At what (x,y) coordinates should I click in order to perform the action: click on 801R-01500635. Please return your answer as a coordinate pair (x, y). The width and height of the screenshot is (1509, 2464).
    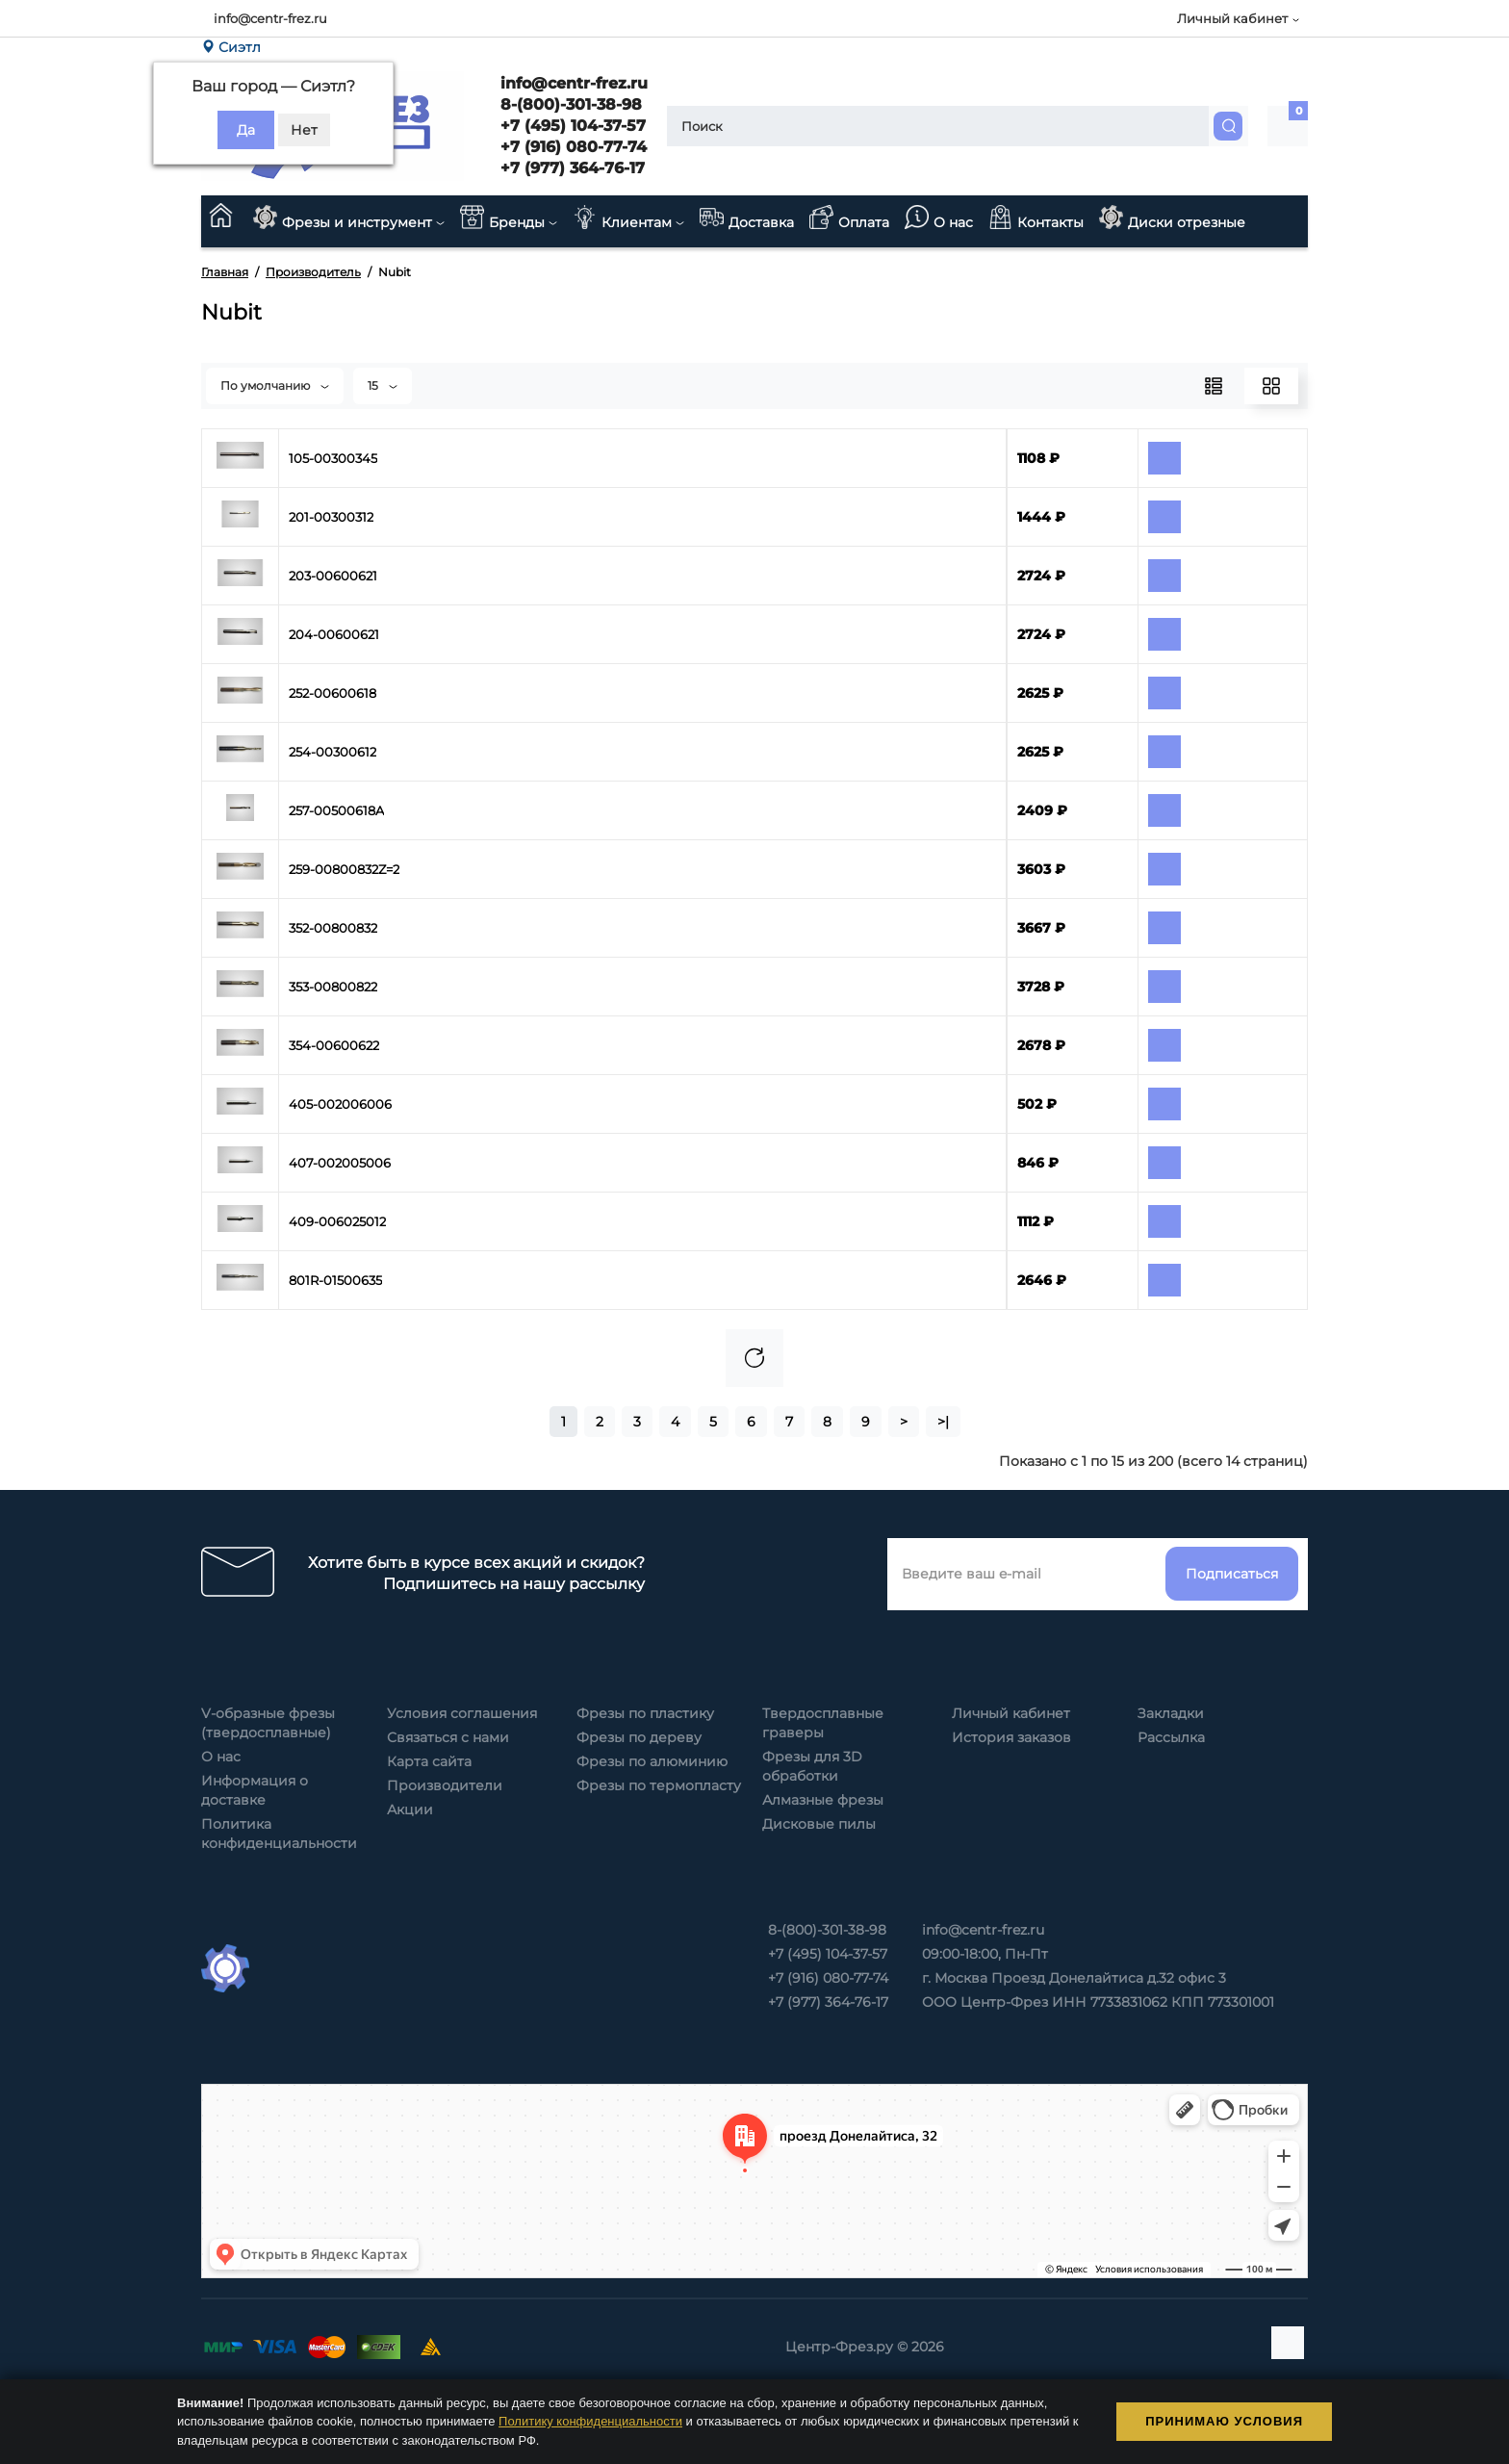
    Looking at the image, I should click on (335, 1280).